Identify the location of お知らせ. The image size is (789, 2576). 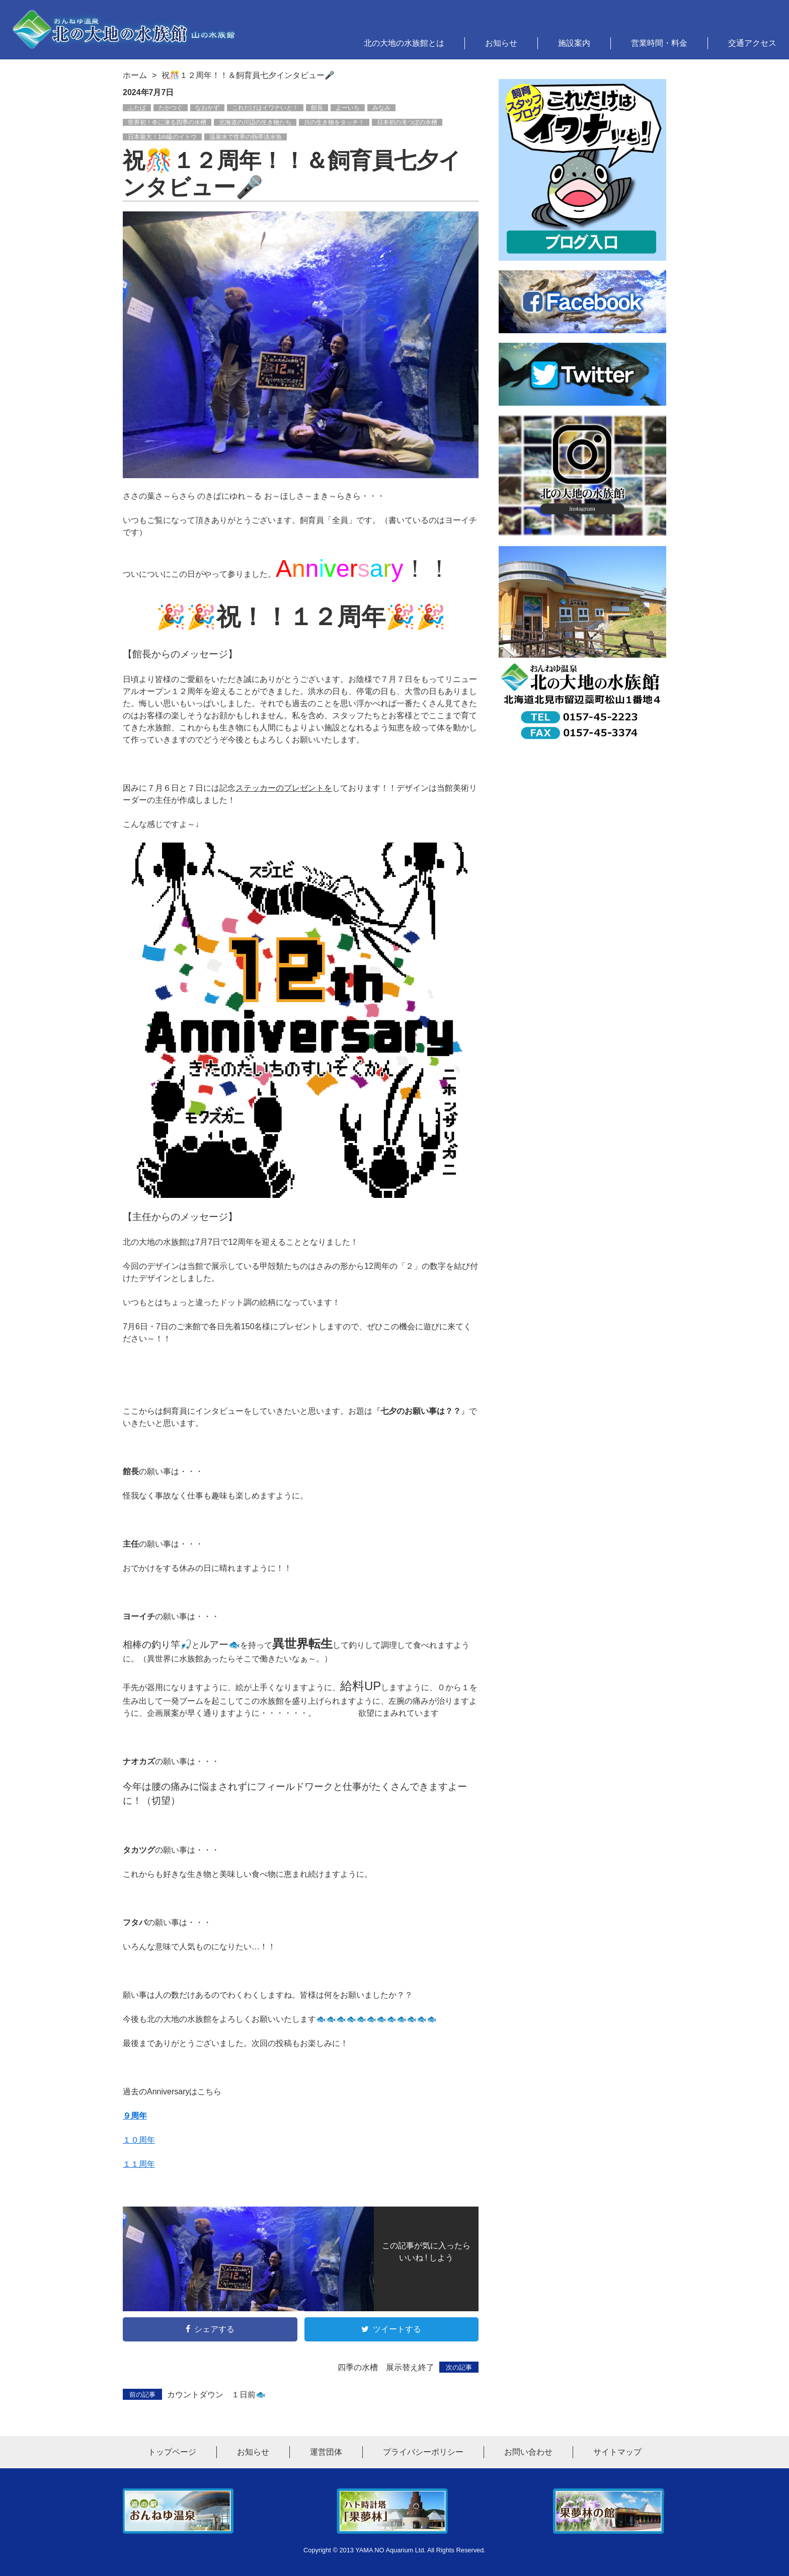
(501, 43).